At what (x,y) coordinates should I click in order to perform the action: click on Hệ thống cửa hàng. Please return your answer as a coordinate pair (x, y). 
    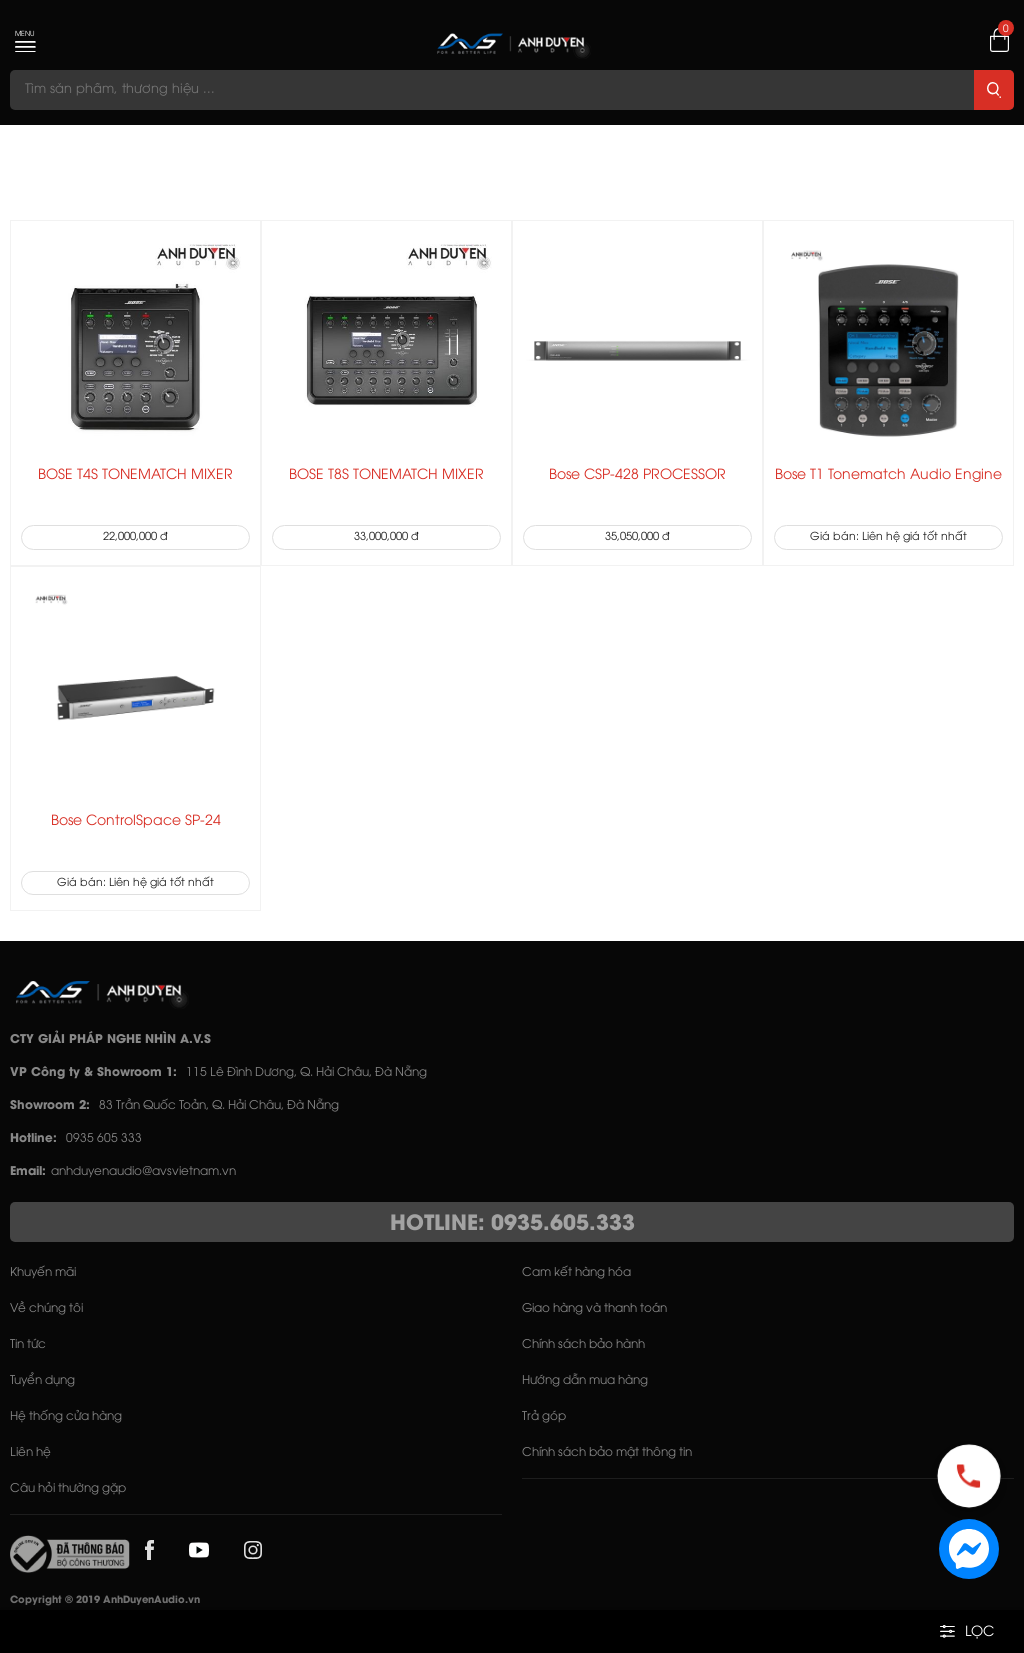
    Looking at the image, I should click on (66, 1416).